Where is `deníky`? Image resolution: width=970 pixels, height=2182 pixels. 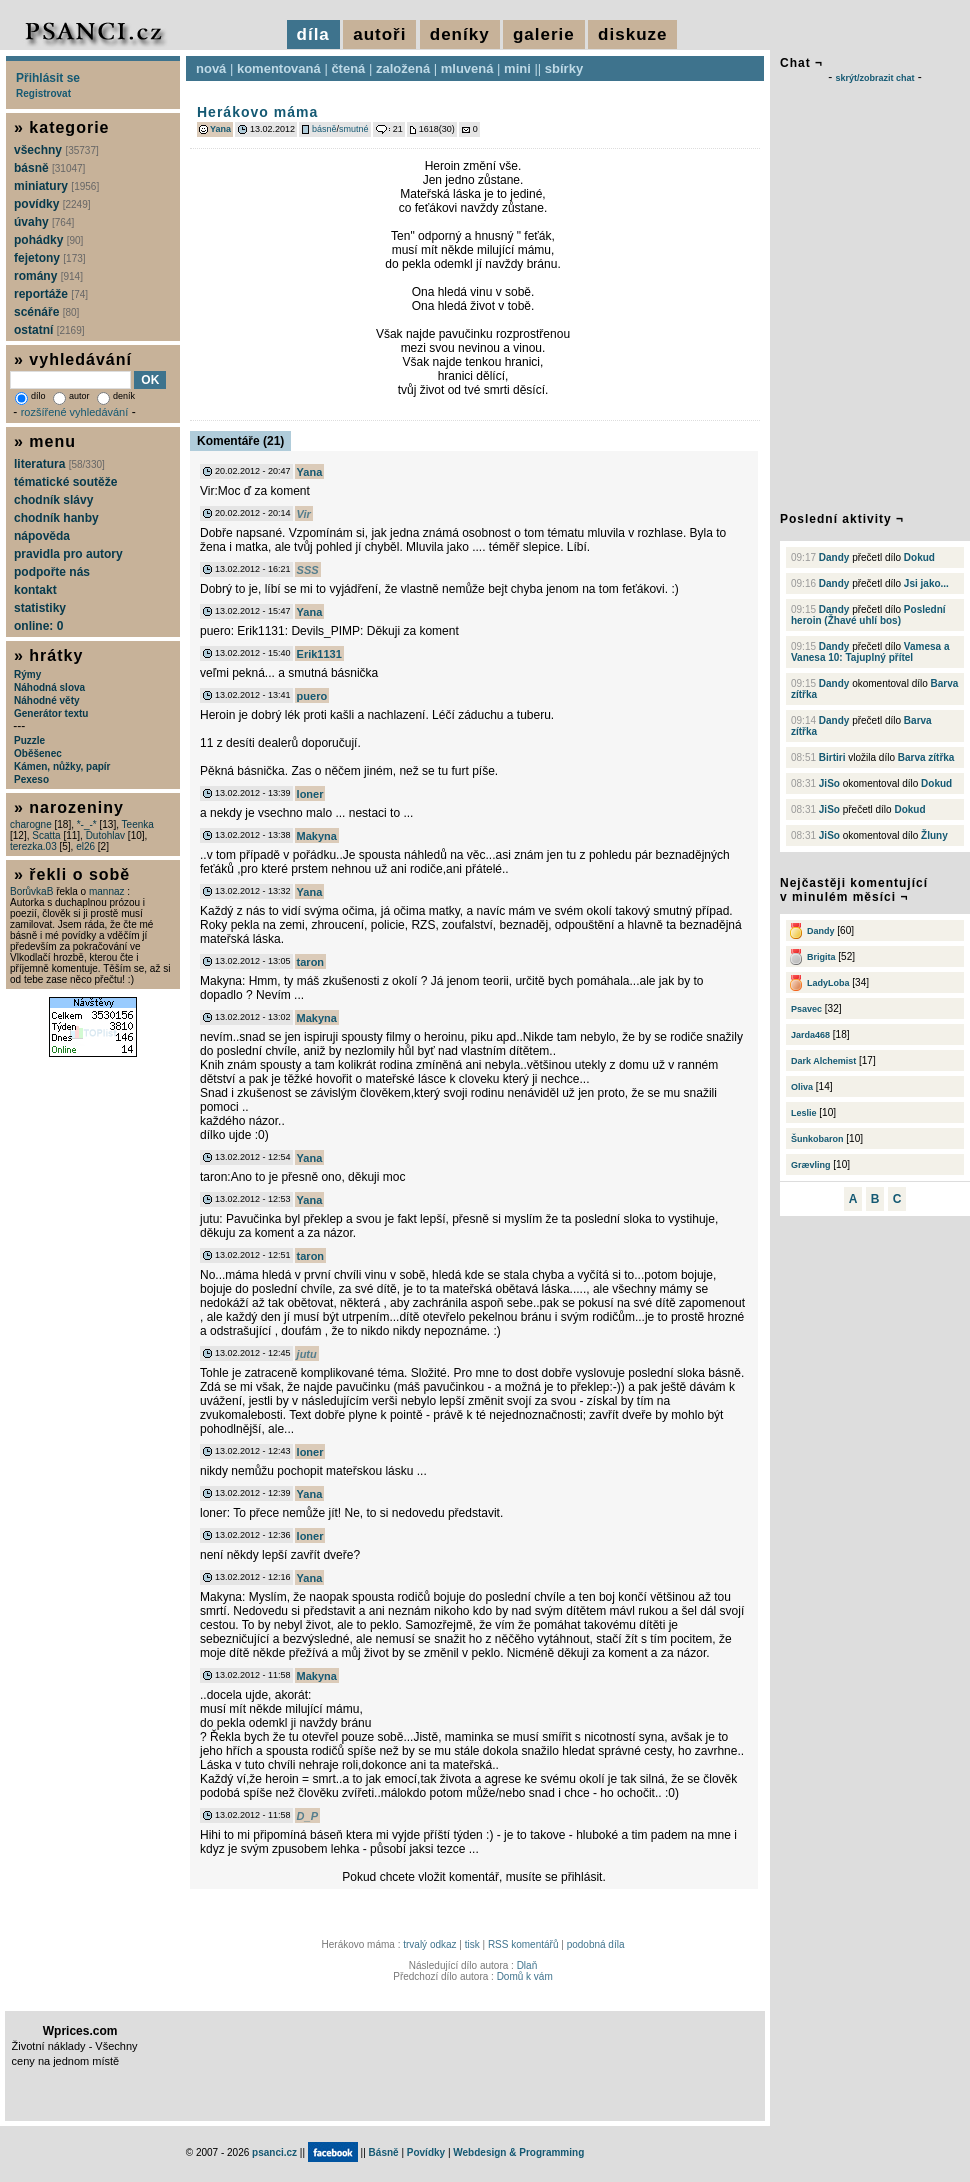 deníky is located at coordinates (460, 34).